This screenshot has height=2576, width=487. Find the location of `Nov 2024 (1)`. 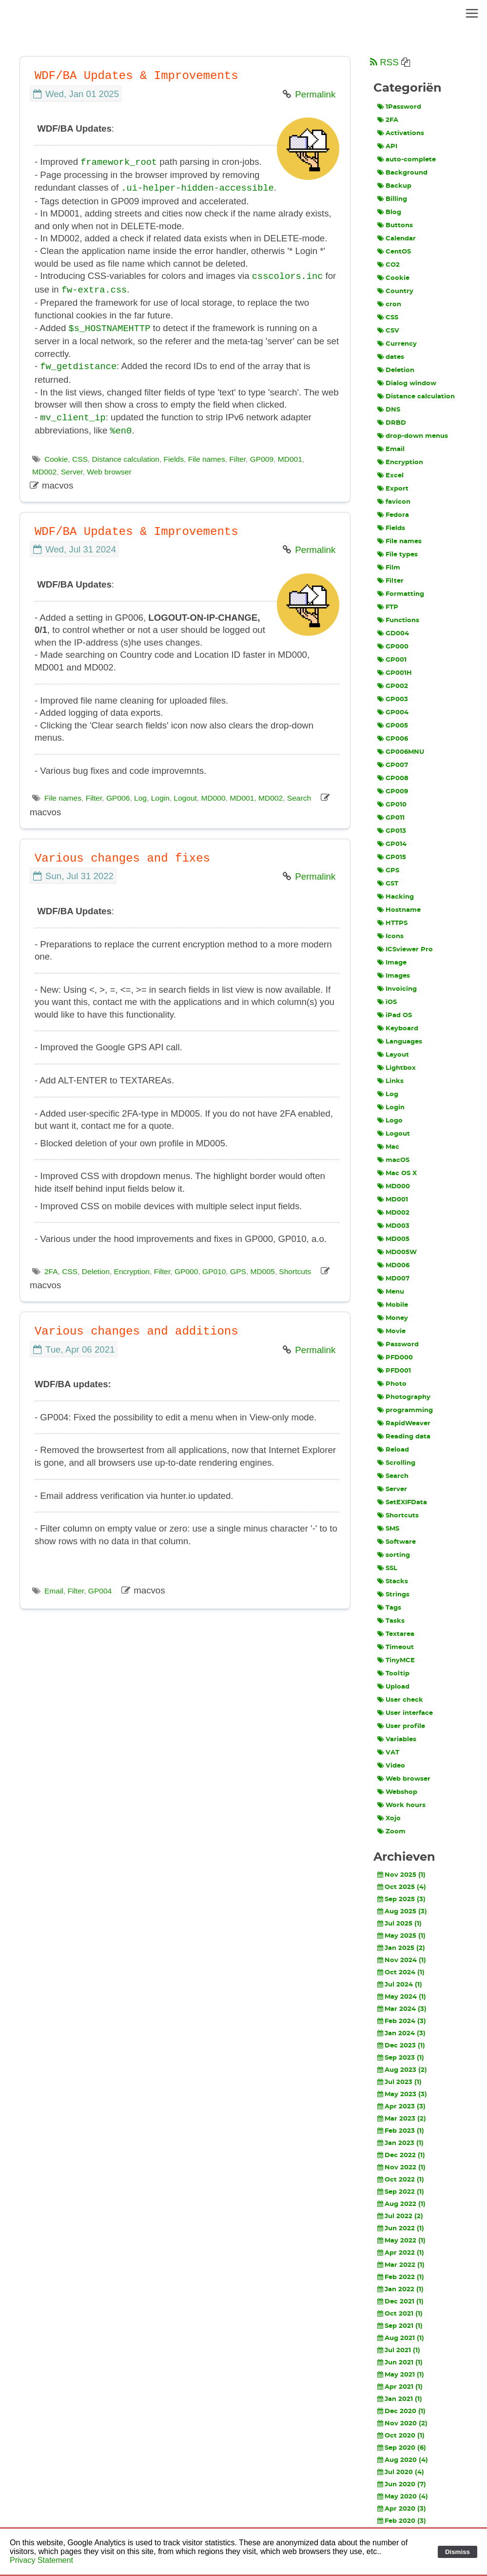

Nov 2024 (1) is located at coordinates (401, 1960).